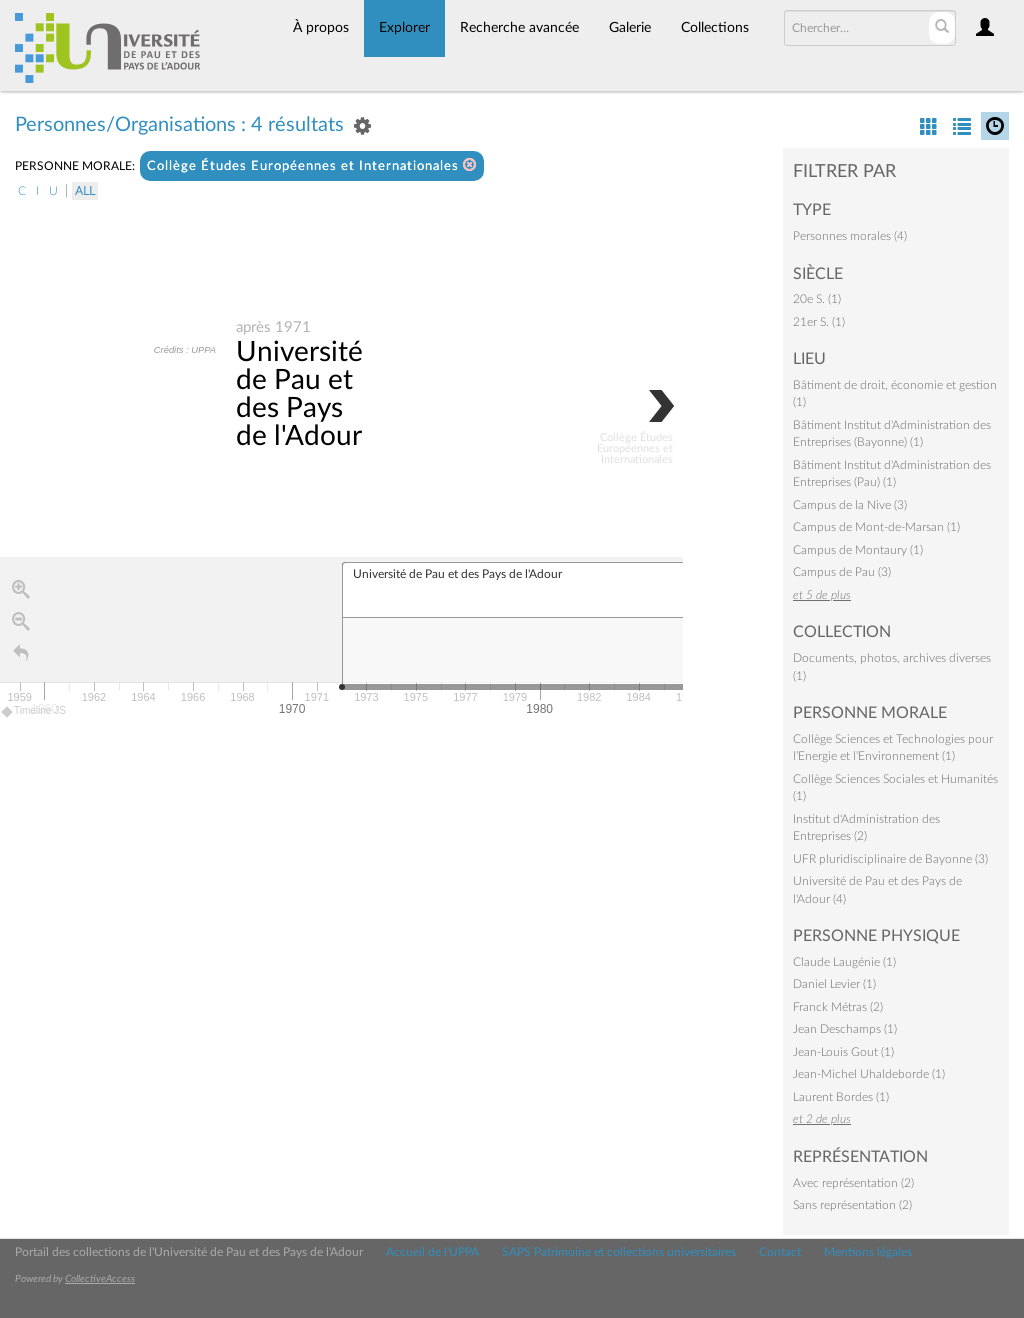  What do you see at coordinates (432, 1252) in the screenshot?
I see `Accueil de l'UPPA` at bounding box center [432, 1252].